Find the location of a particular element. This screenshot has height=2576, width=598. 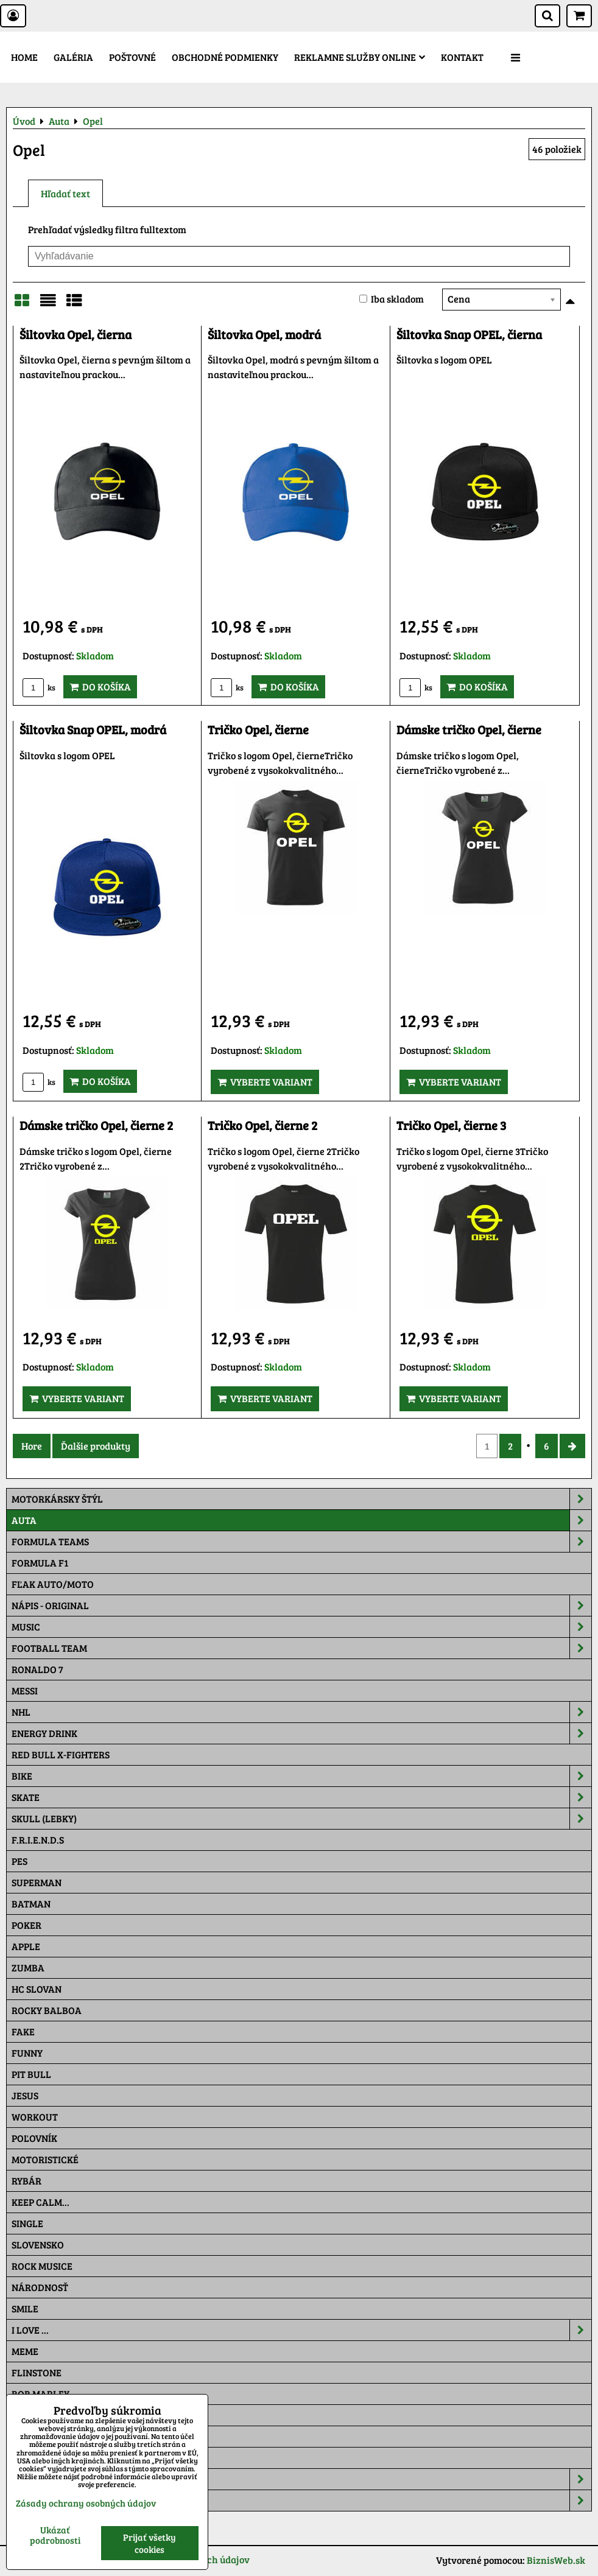

Poštovné is located at coordinates (132, 57).